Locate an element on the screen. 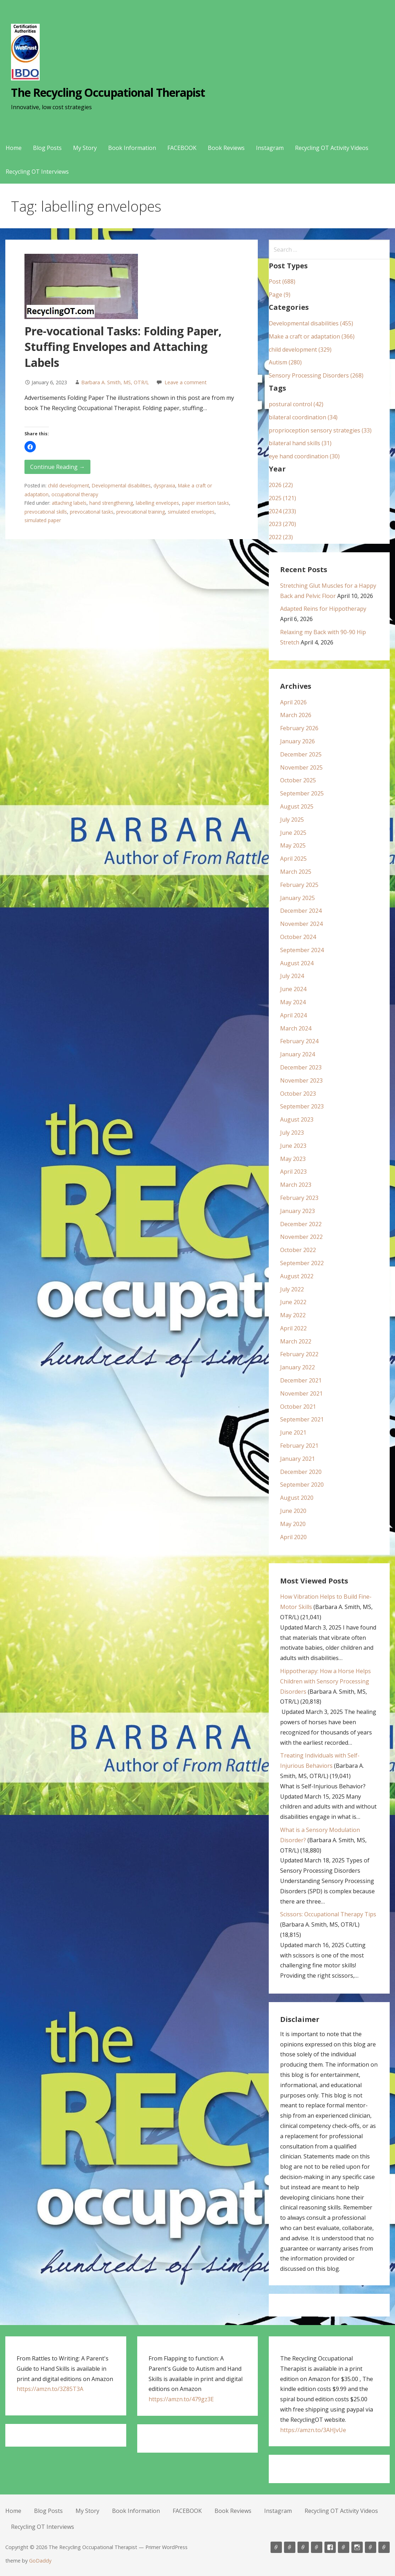 Image resolution: width=395 pixels, height=2576 pixels. November 2024 is located at coordinates (301, 924).